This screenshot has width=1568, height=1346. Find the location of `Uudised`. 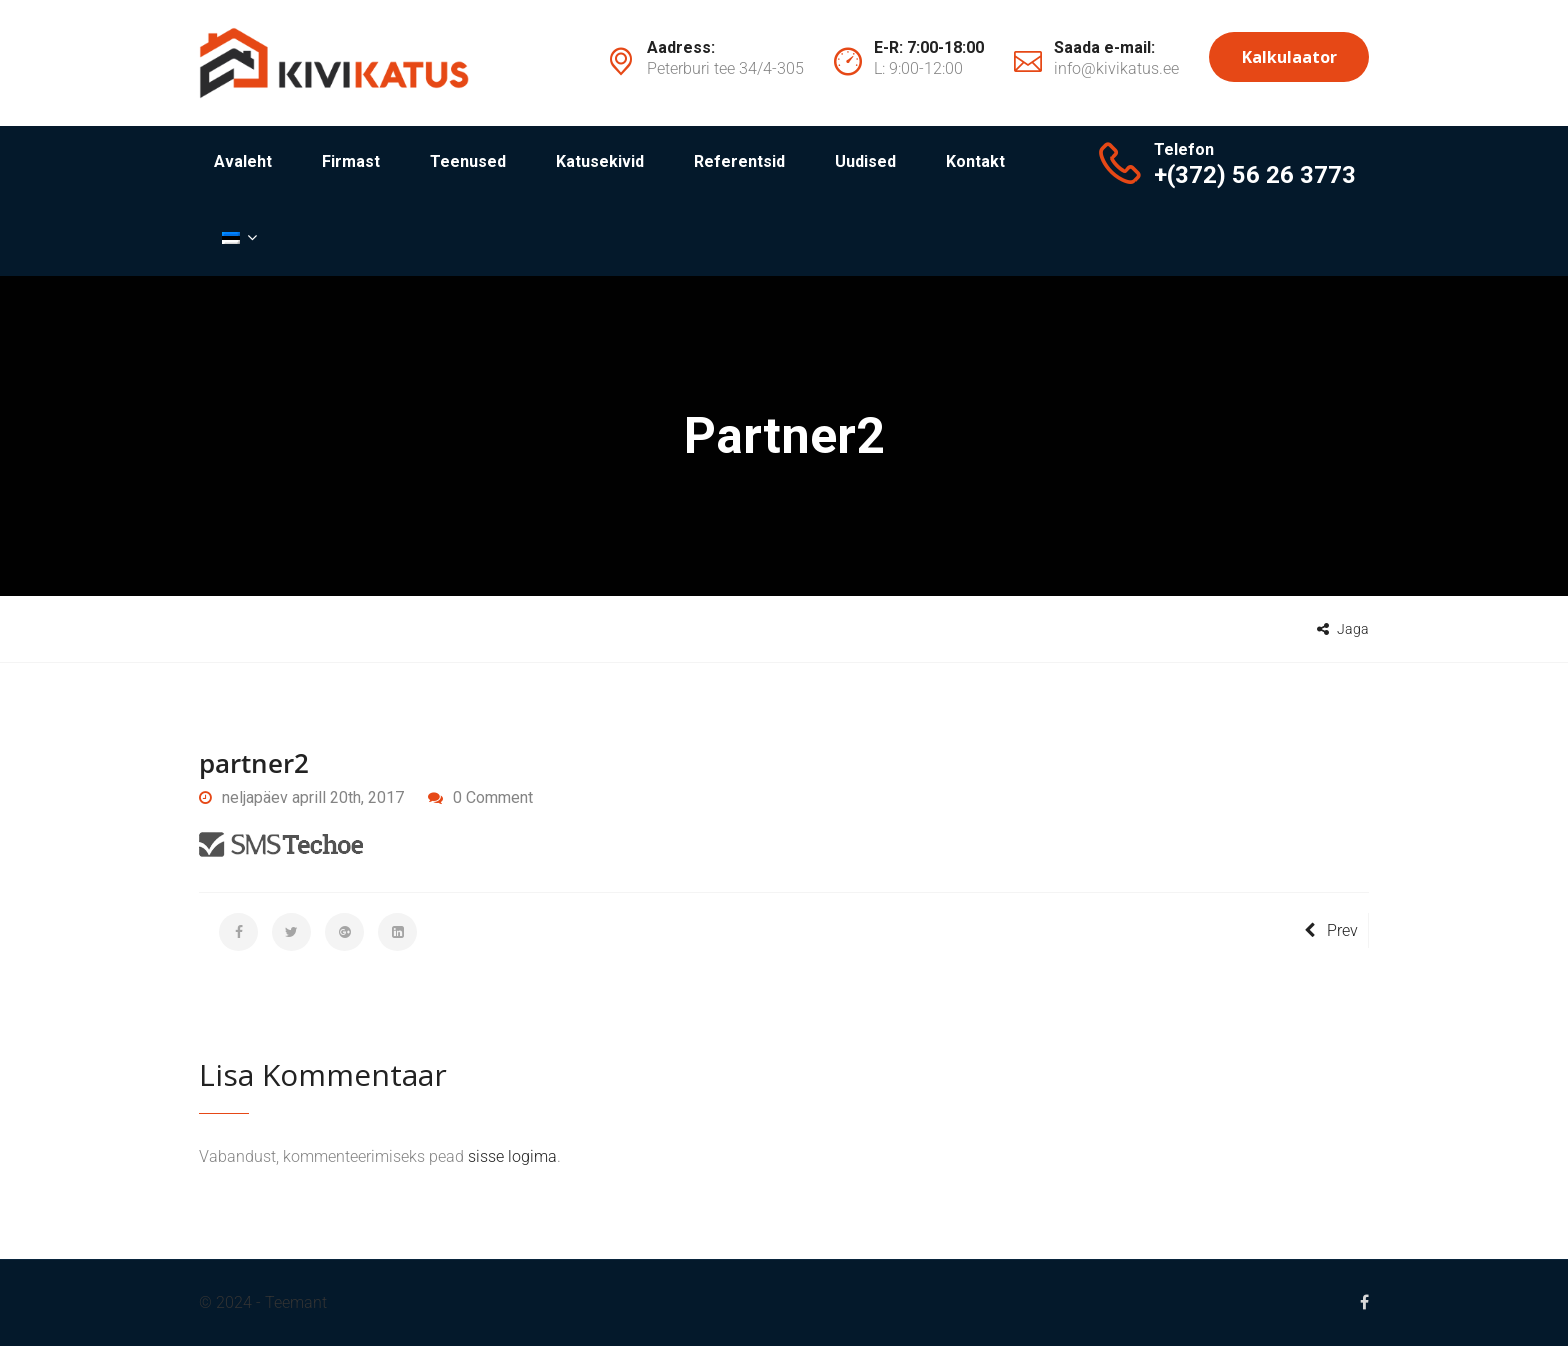

Uudised is located at coordinates (865, 161).